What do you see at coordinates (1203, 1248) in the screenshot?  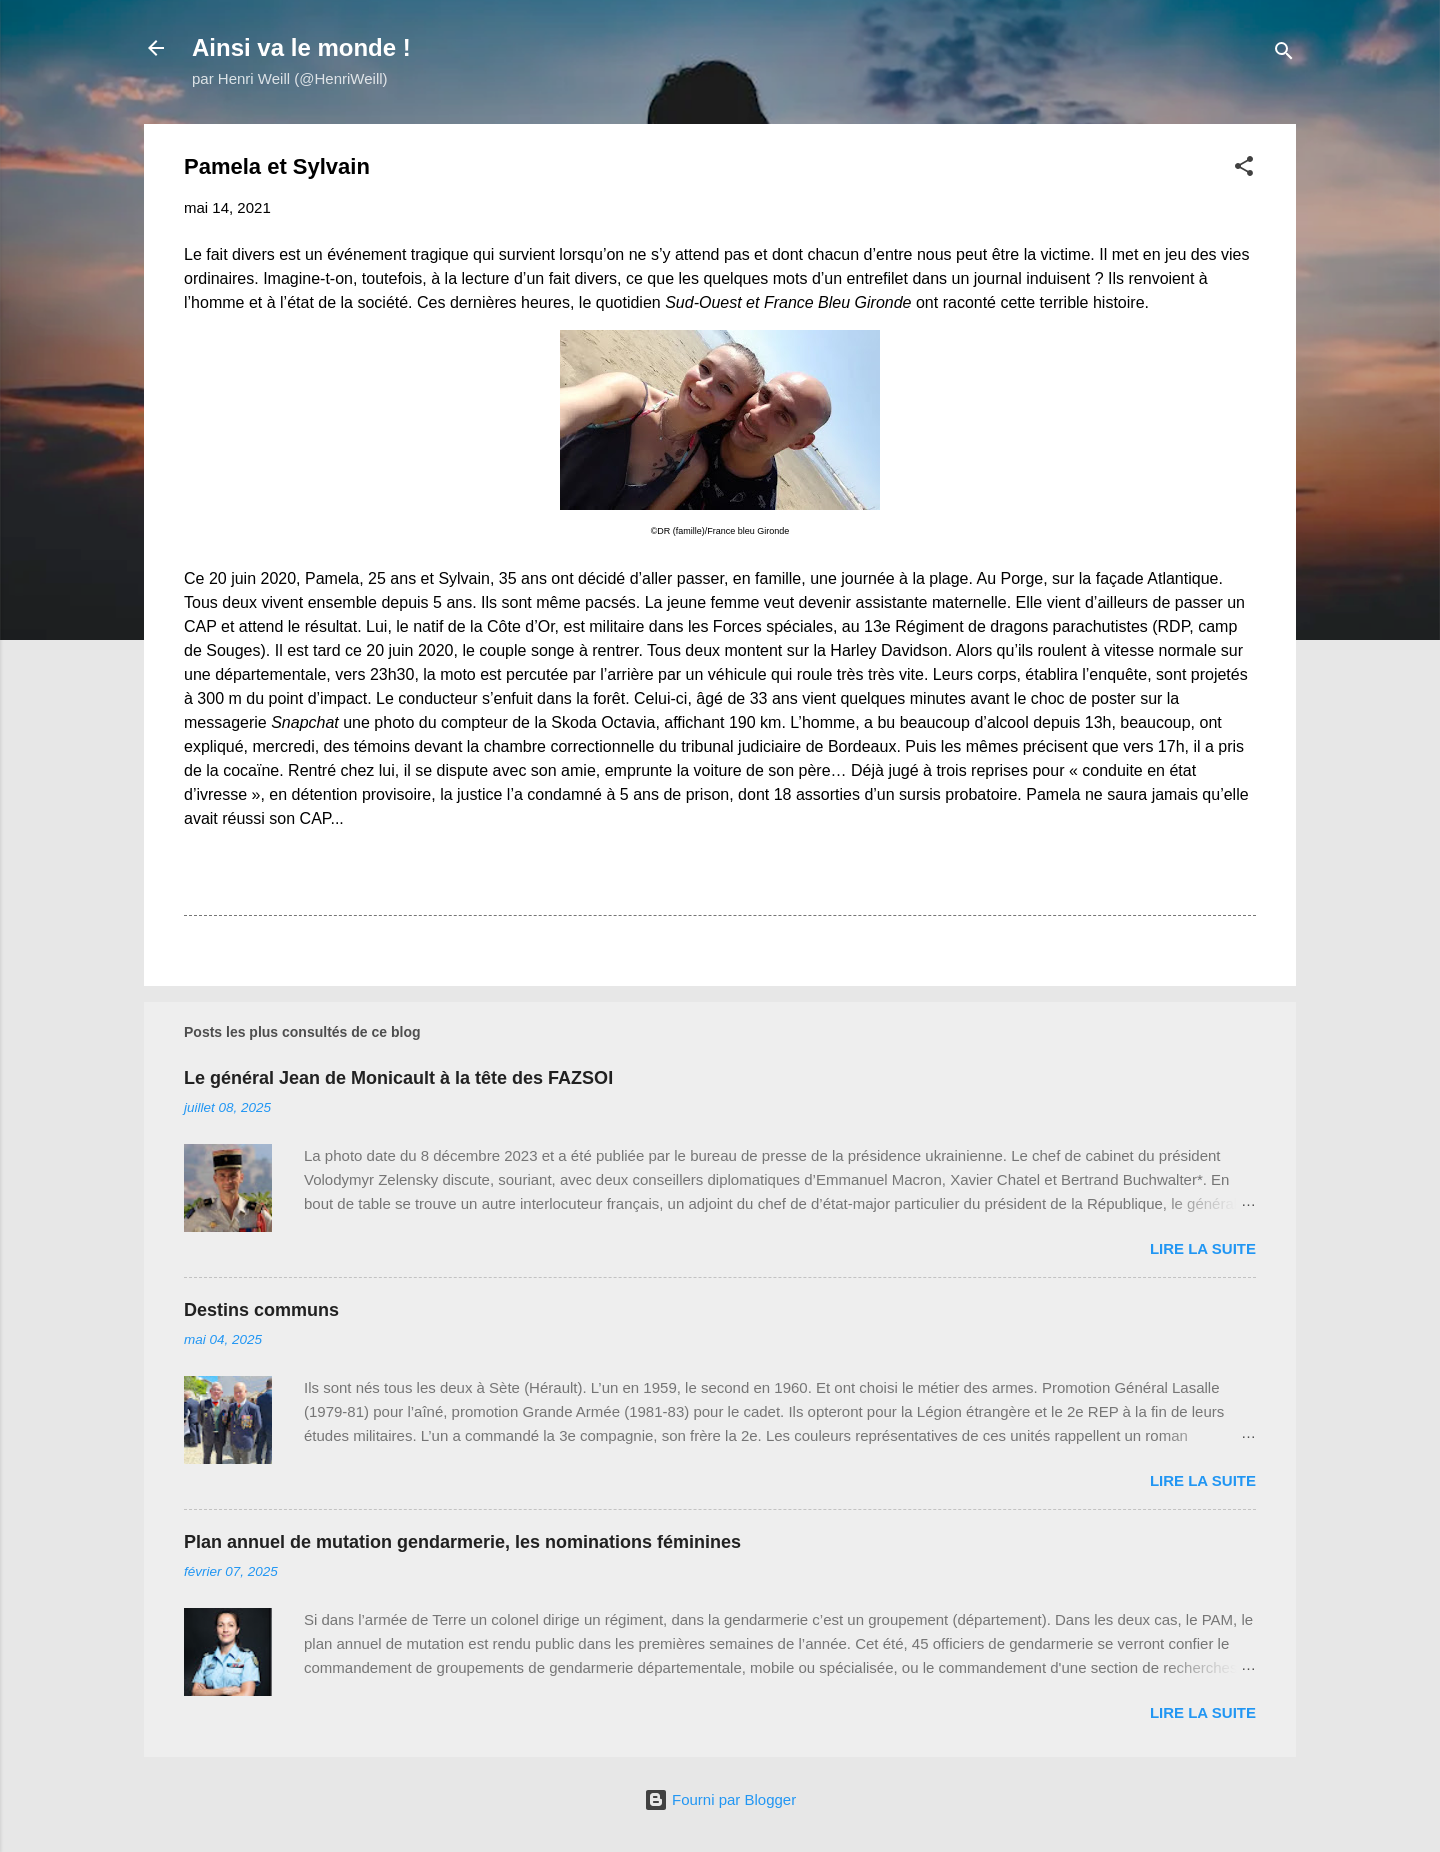 I see `Lire la suite` at bounding box center [1203, 1248].